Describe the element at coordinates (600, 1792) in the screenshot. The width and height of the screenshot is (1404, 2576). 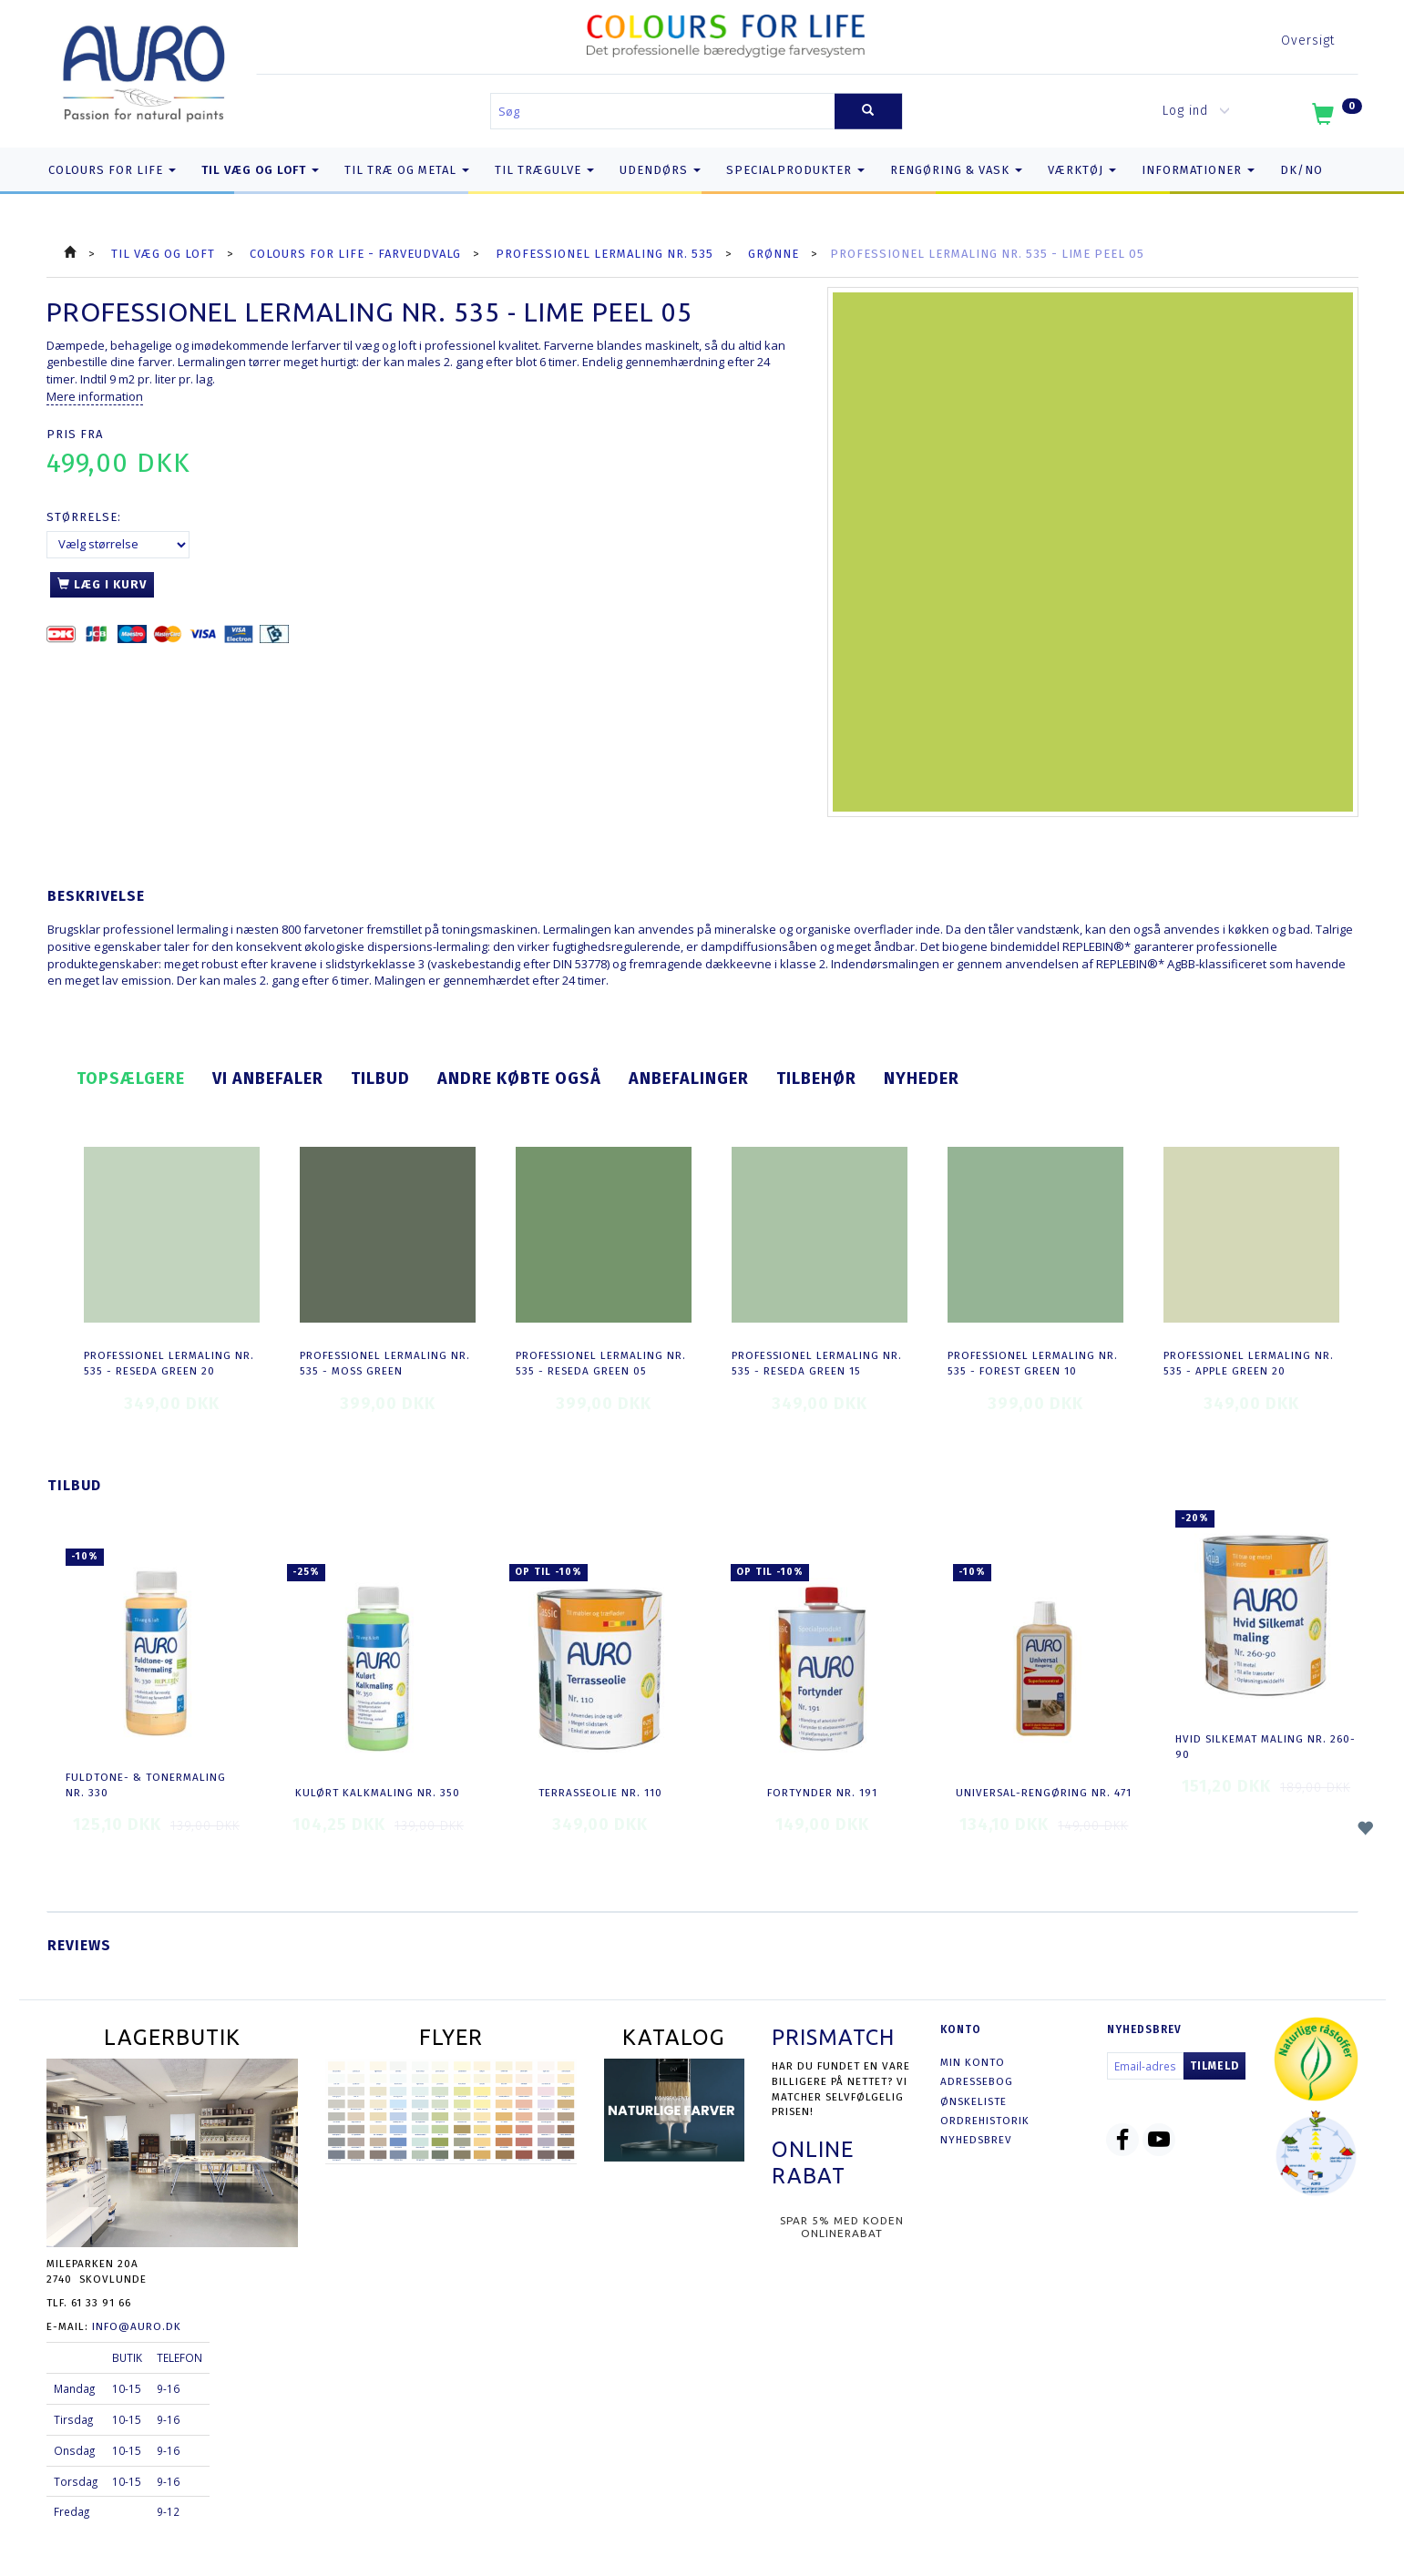
I see `Terrasseolie nr. 110` at that location.